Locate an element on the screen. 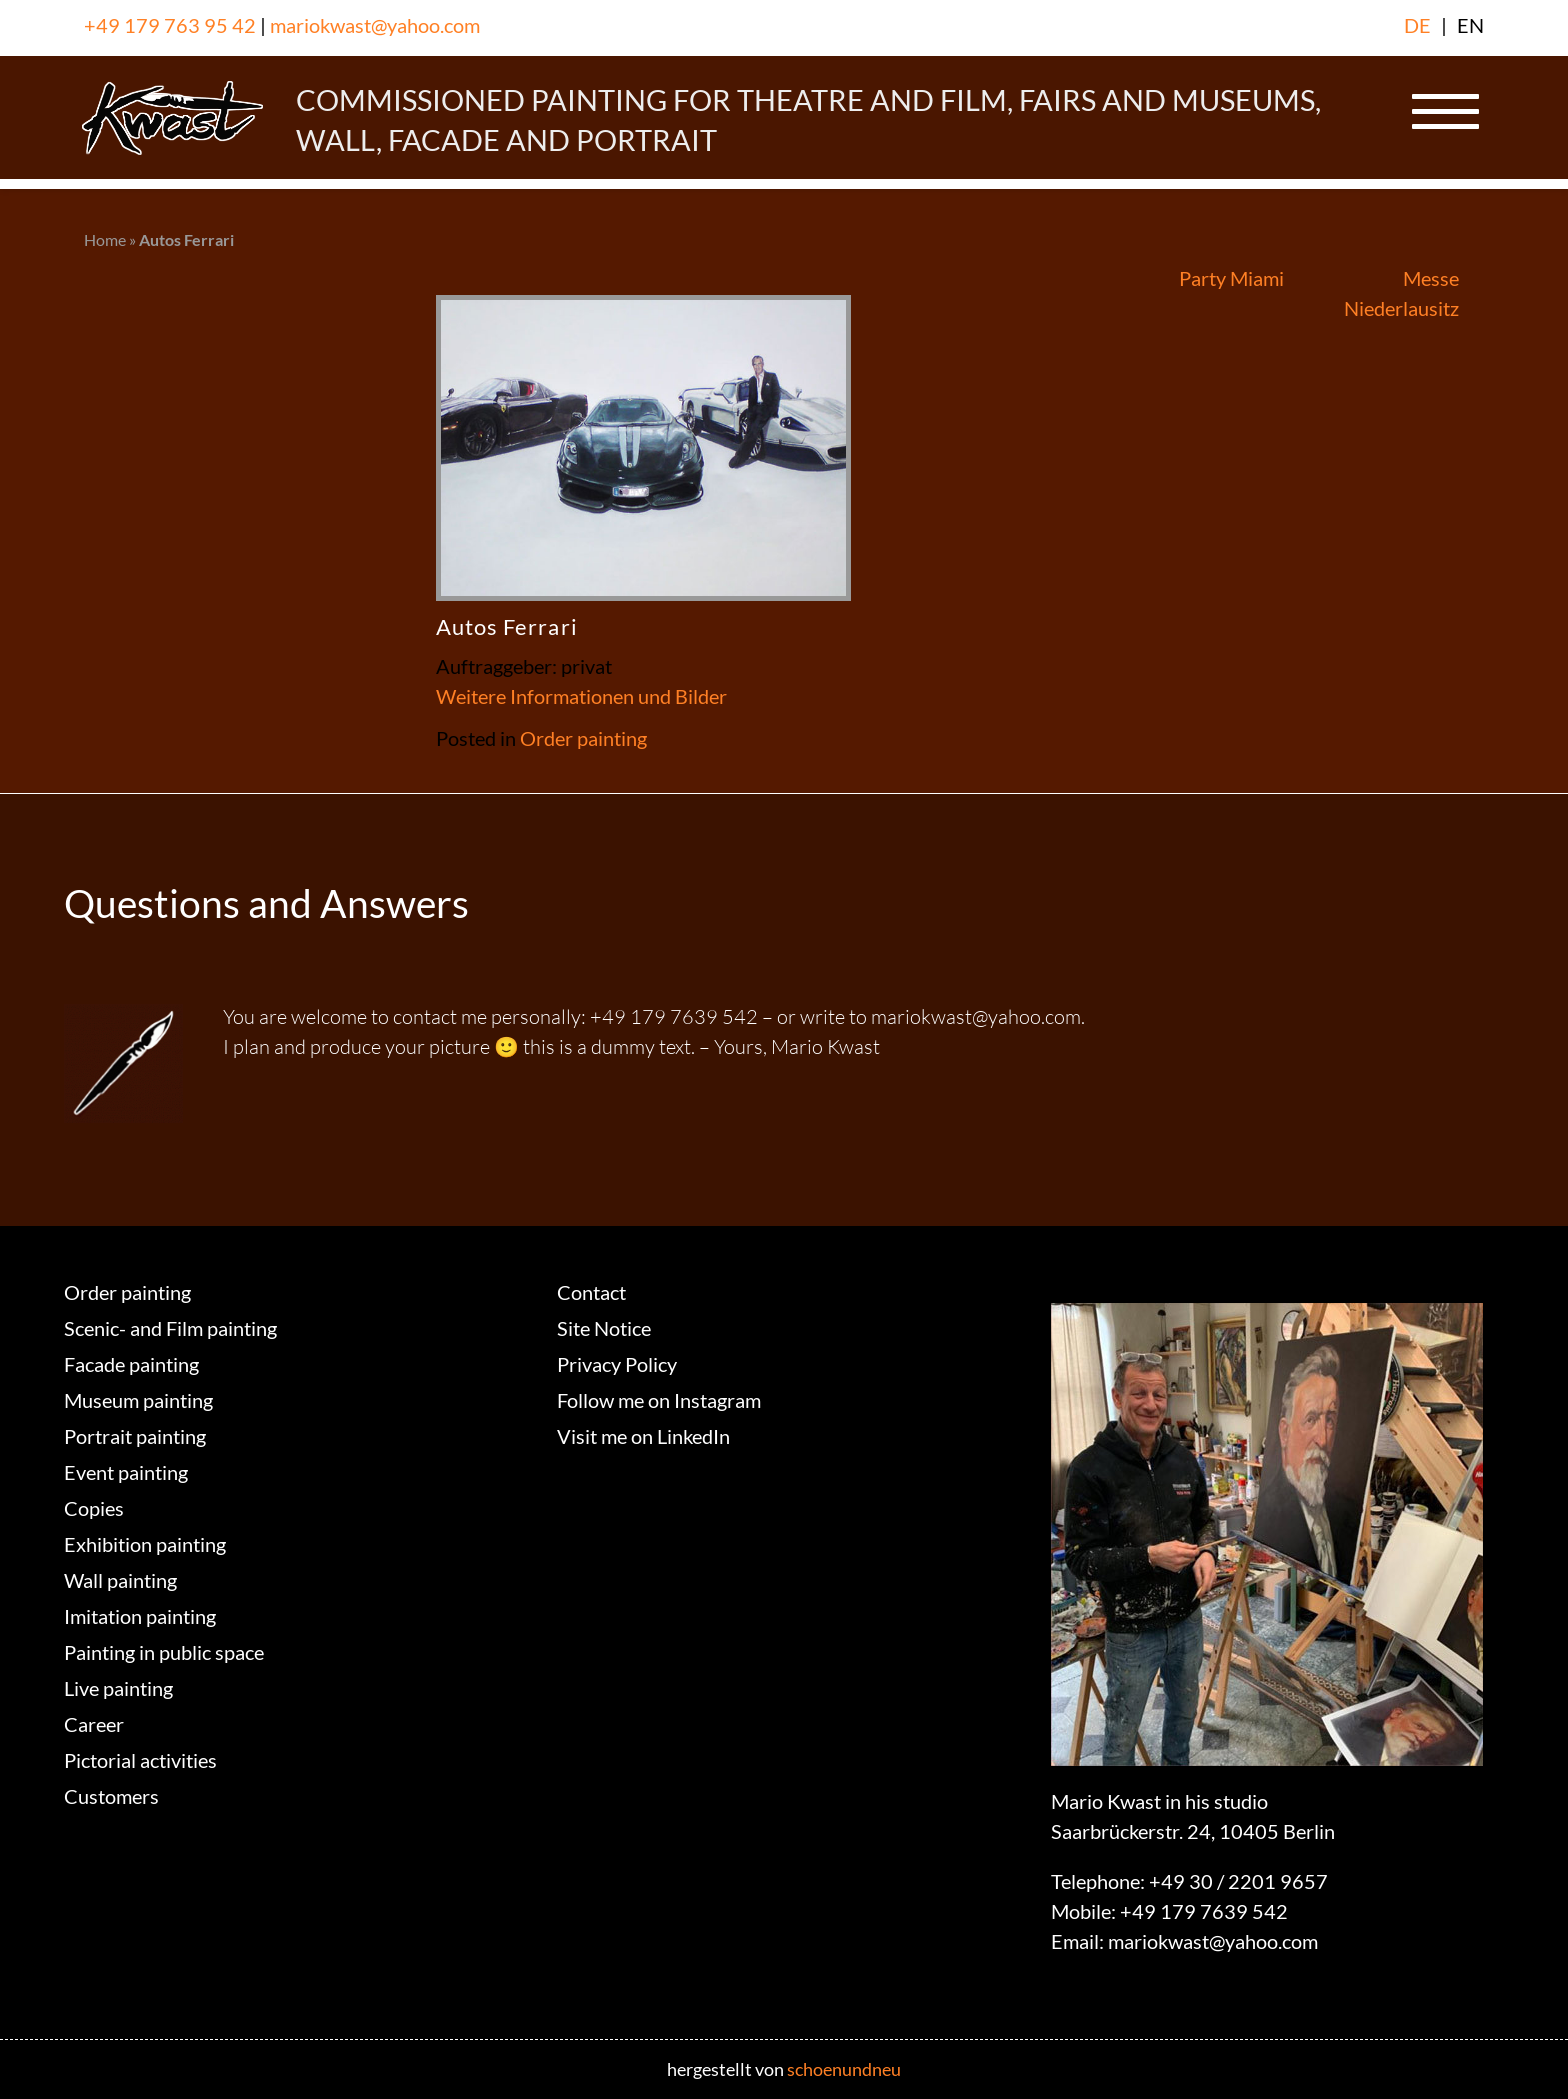  +49 30 / 2201 9657 is located at coordinates (1238, 1881).